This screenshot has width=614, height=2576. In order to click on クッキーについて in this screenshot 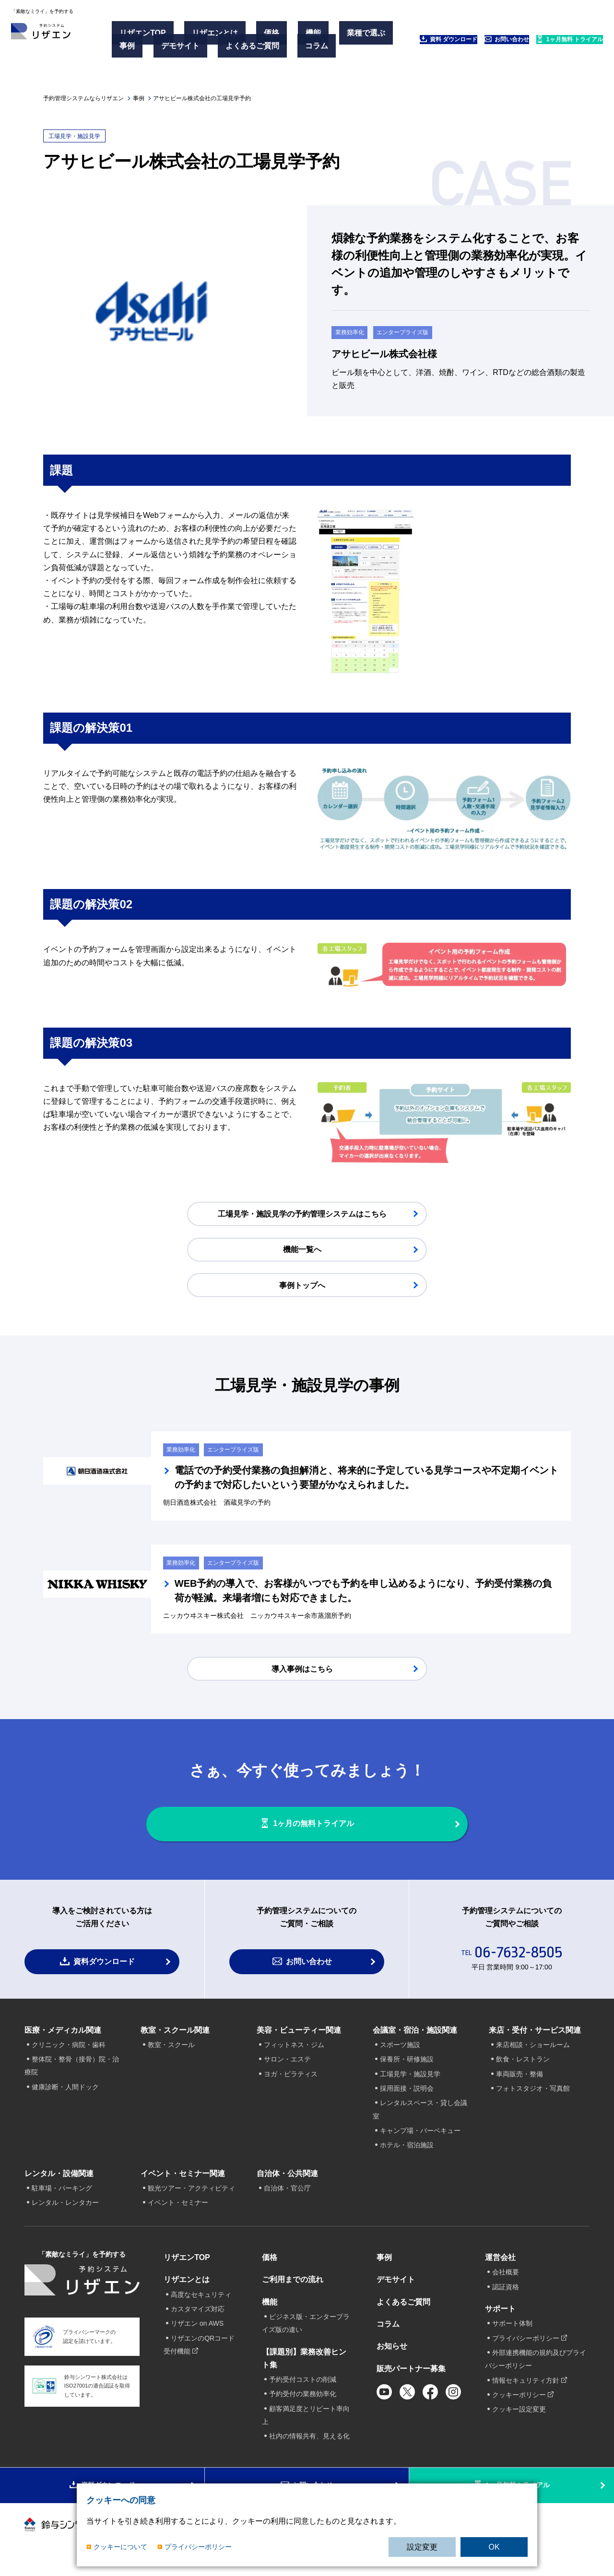, I will do `click(120, 2547)`.